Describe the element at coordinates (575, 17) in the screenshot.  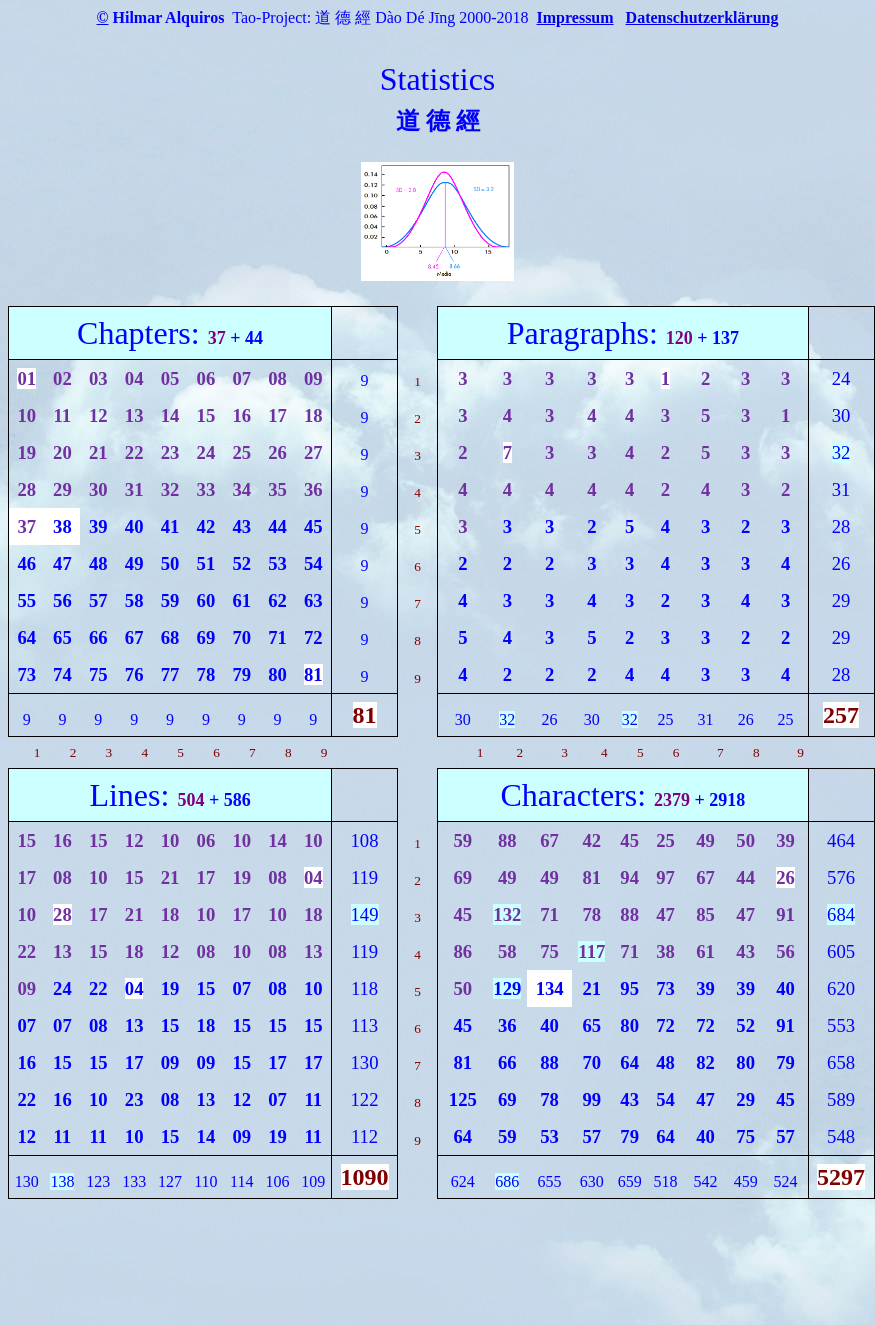
I see `Impressum` at that location.